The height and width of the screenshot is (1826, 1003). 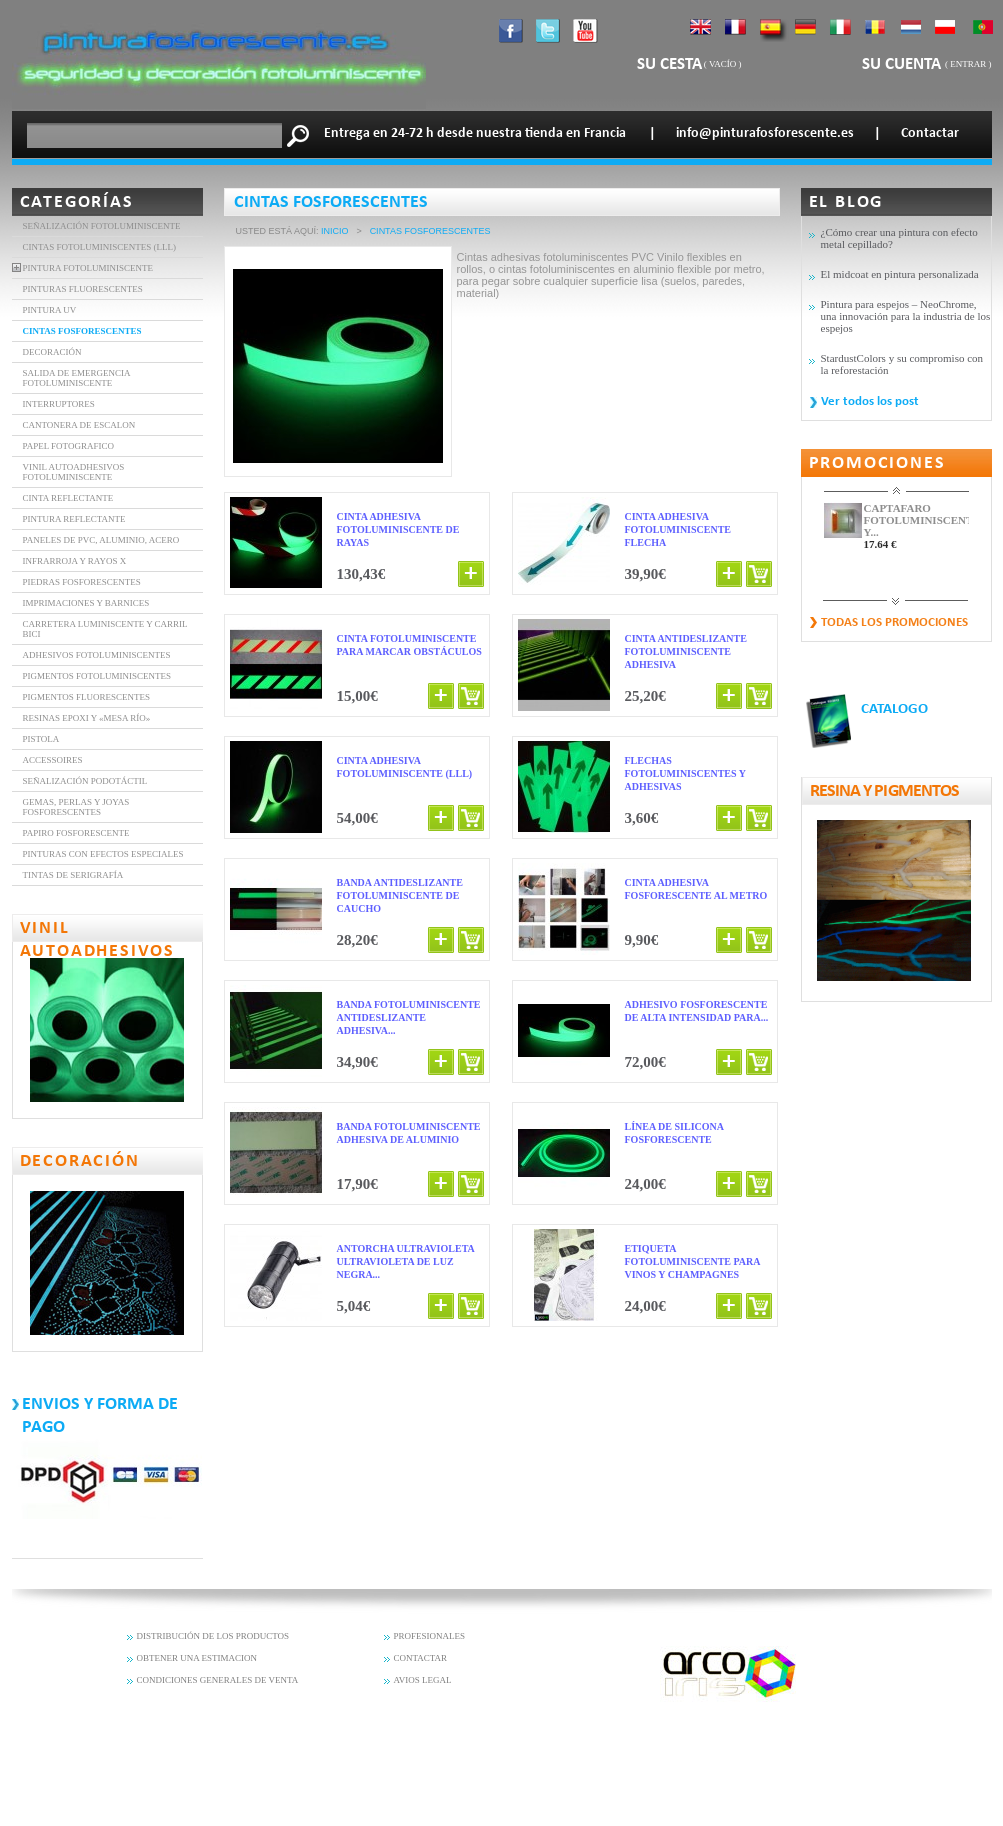 I want to click on Adhesivos fotoluminiscentes, so click(x=97, y=655).